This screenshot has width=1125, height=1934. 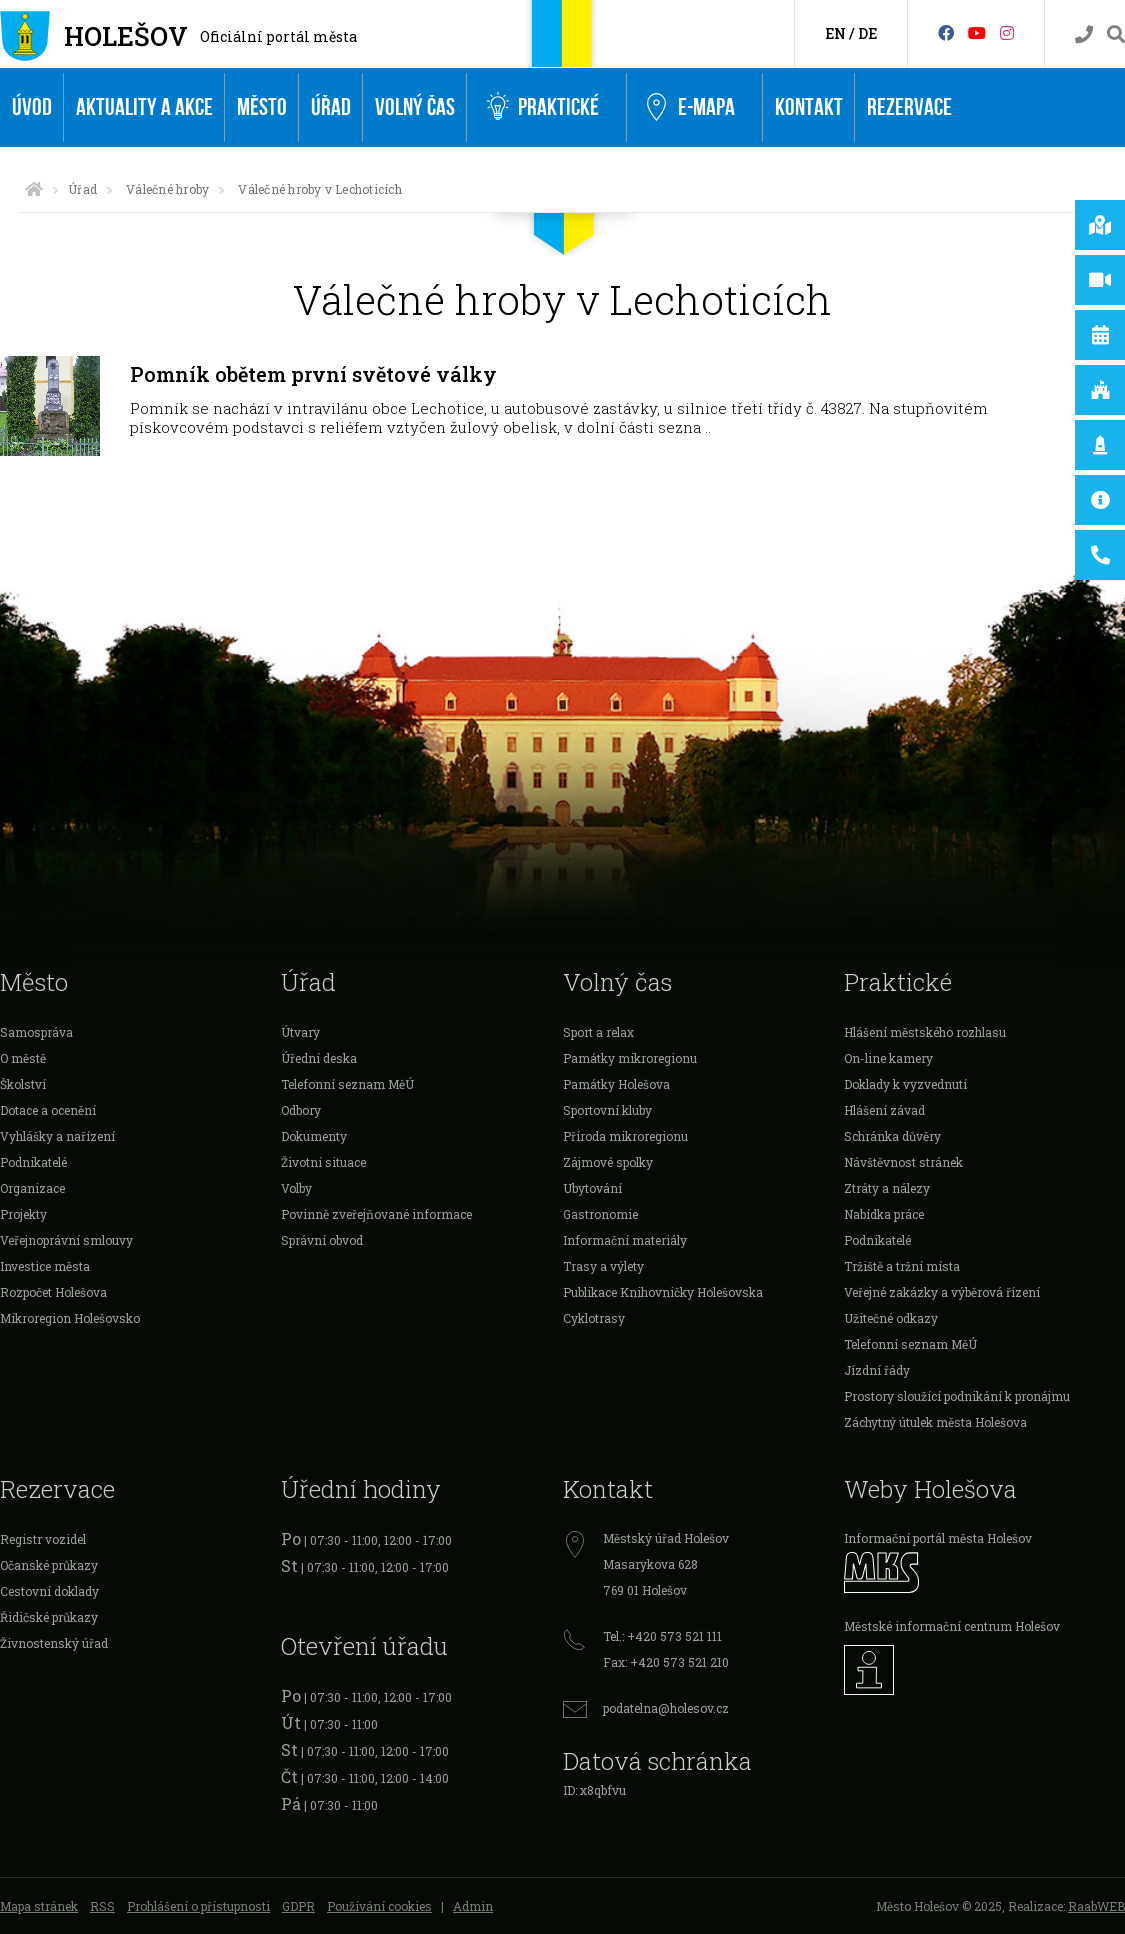 I want to click on Cestovní doklady, so click(x=49, y=1591).